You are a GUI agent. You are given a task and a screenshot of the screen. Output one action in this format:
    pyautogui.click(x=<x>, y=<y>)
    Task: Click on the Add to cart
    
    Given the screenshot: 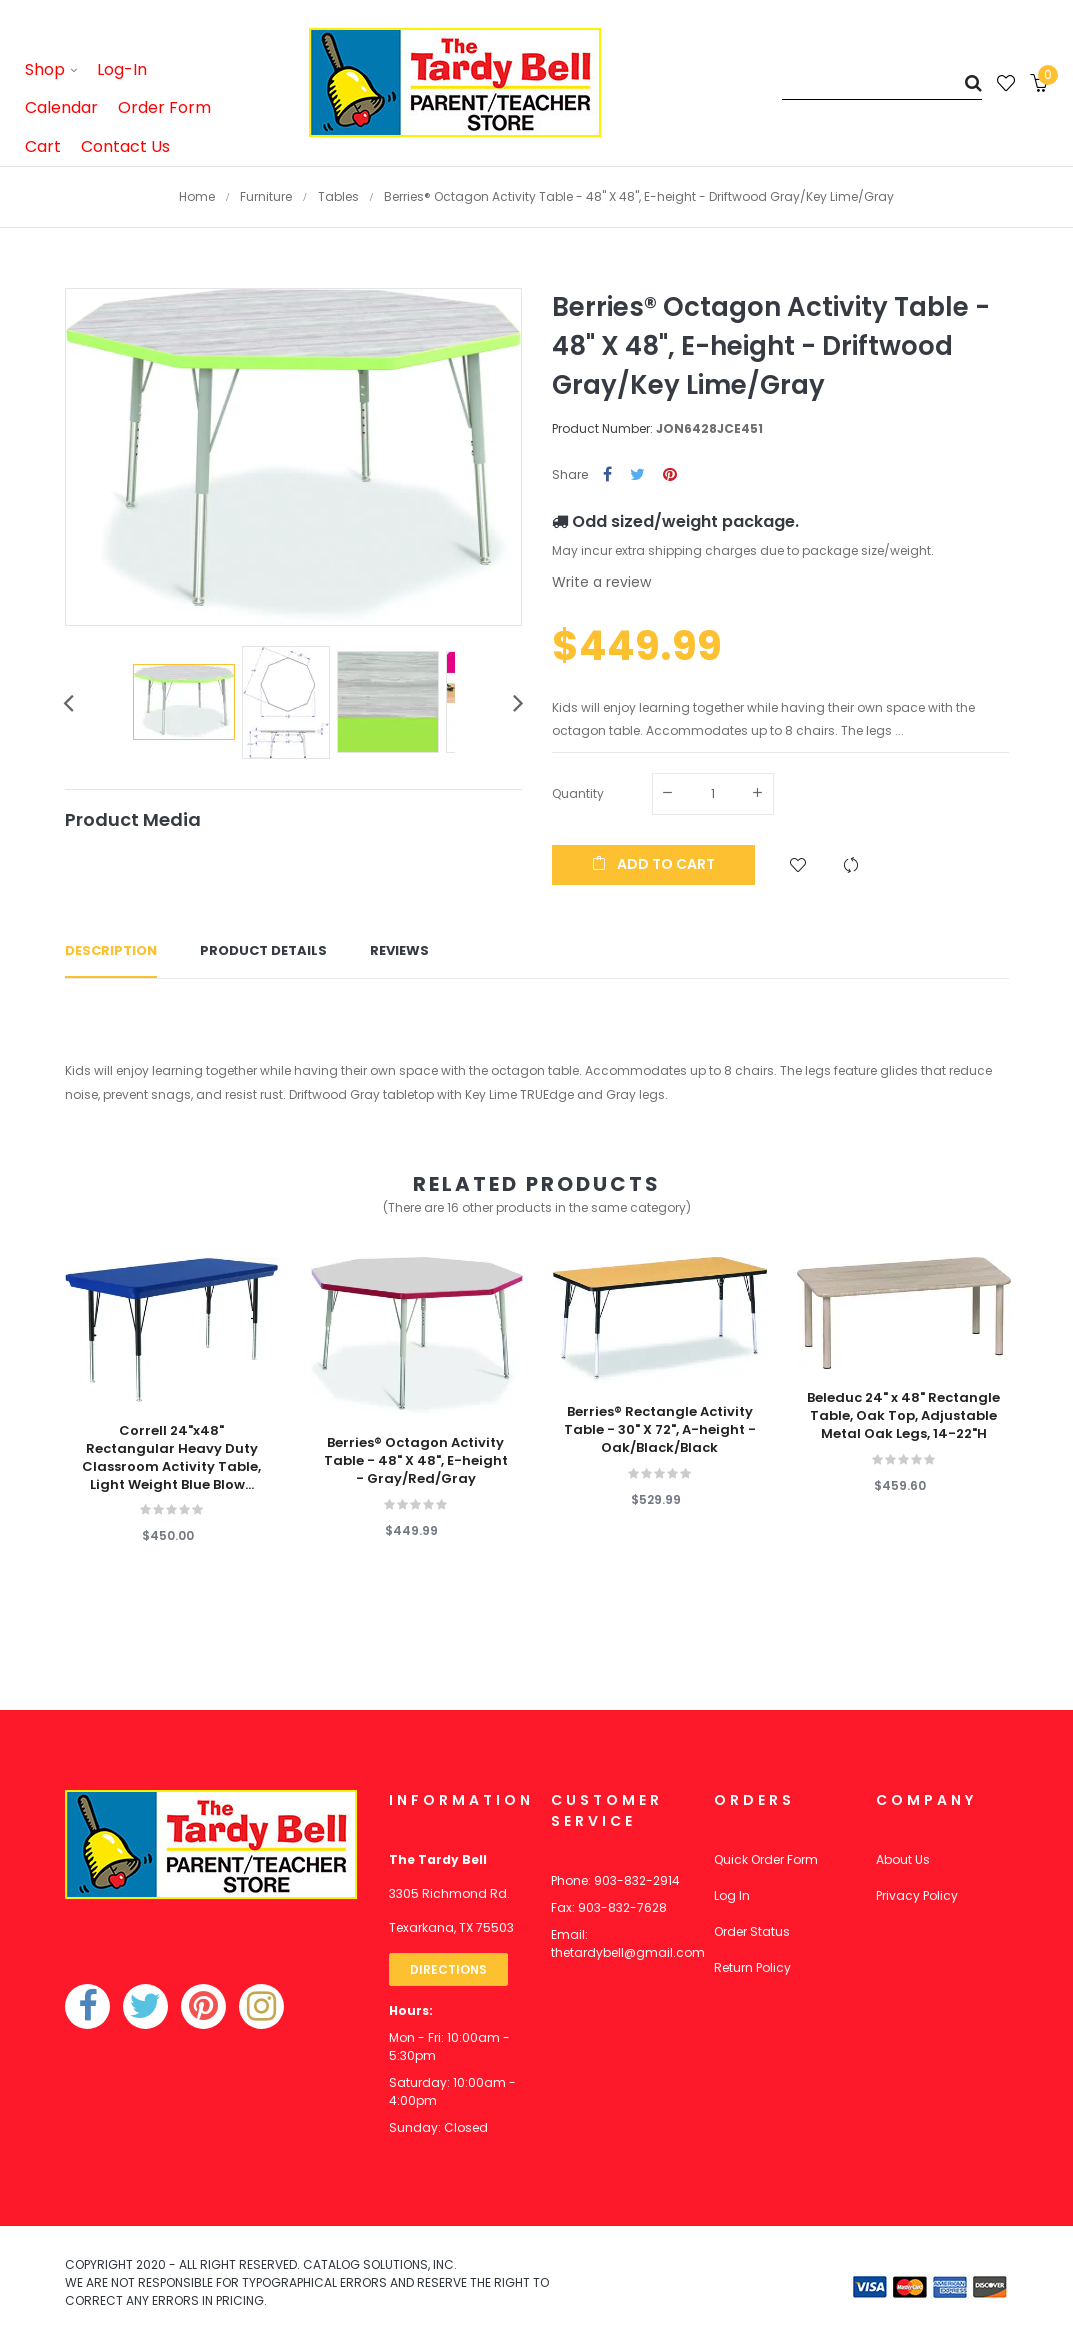 What is the action you would take?
    pyautogui.click(x=653, y=864)
    